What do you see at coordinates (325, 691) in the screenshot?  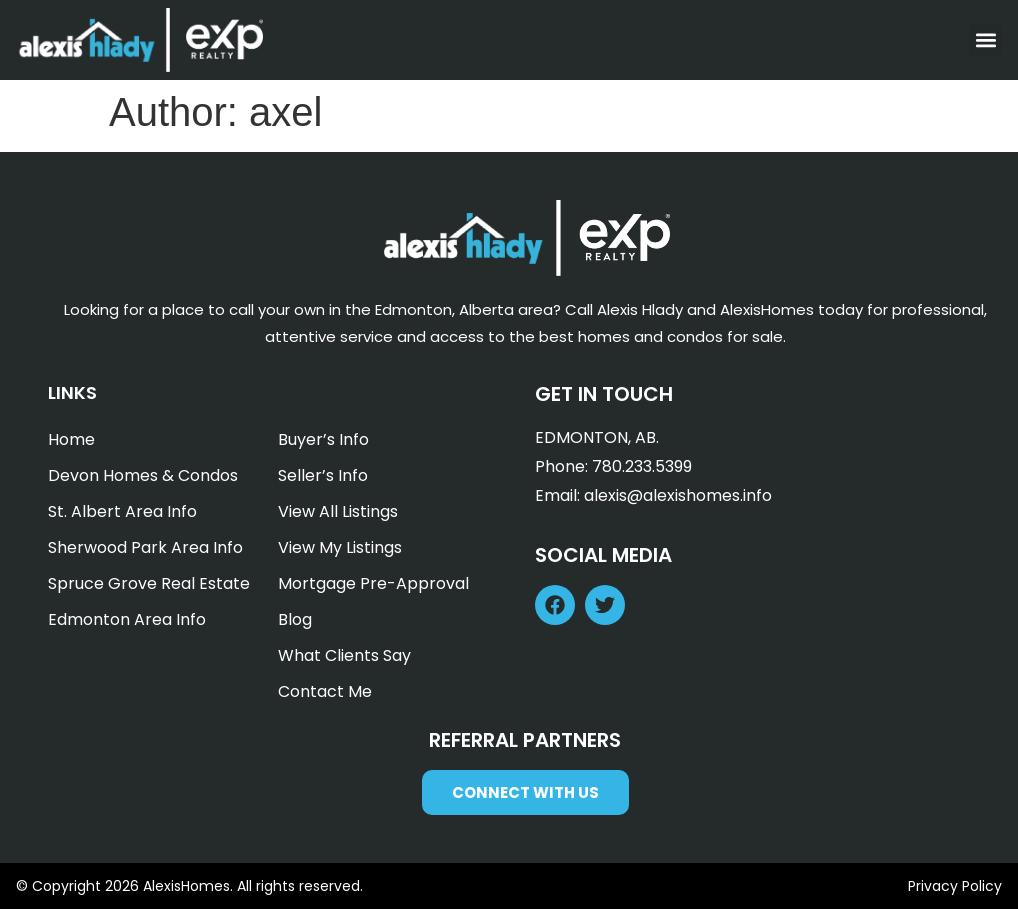 I see `Contact Me` at bounding box center [325, 691].